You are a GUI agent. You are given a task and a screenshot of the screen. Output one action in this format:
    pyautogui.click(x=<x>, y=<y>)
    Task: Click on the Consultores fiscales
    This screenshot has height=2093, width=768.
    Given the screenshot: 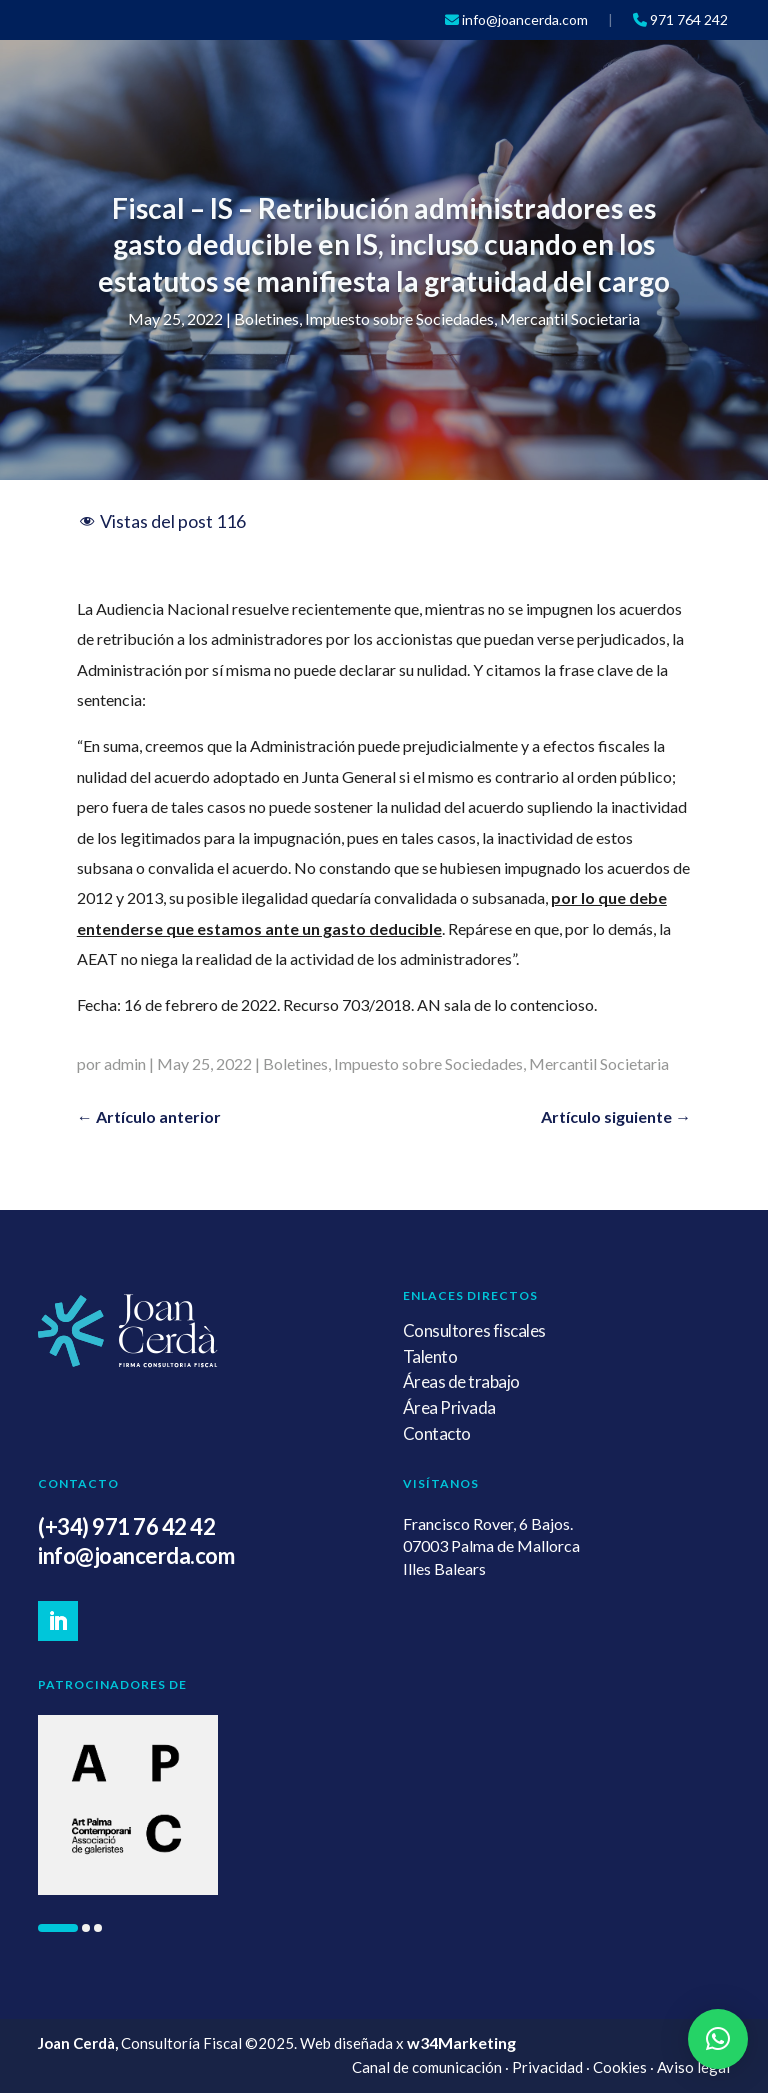 What is the action you would take?
    pyautogui.click(x=474, y=1330)
    